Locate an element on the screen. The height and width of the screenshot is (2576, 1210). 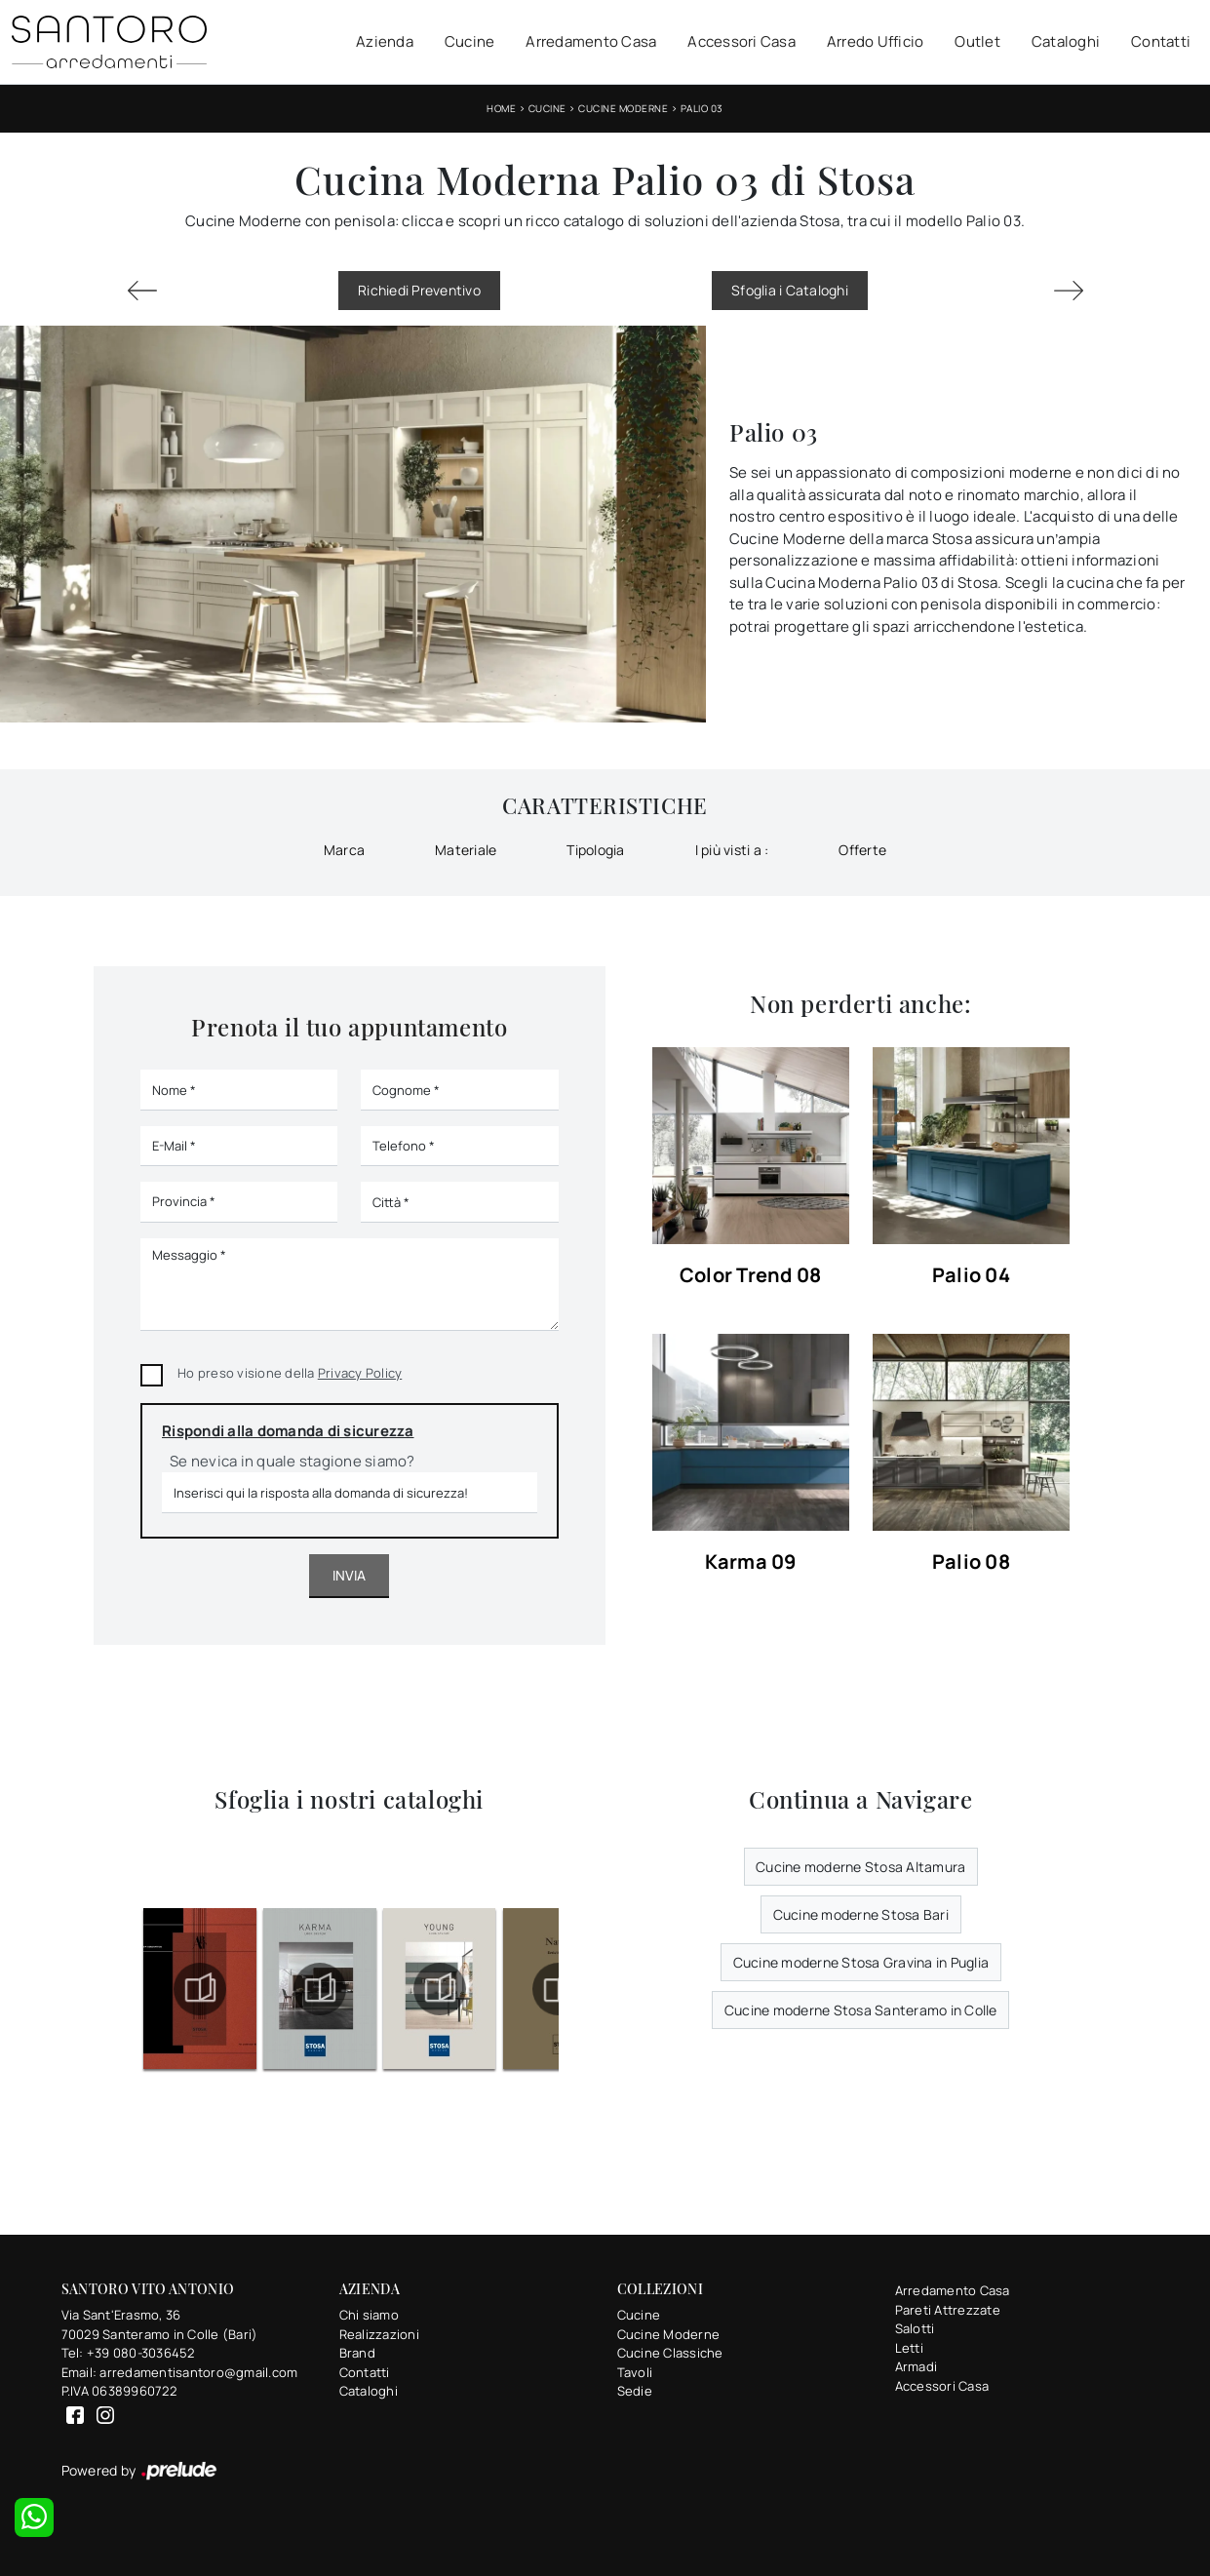
Color Trend 08 is located at coordinates (751, 1276).